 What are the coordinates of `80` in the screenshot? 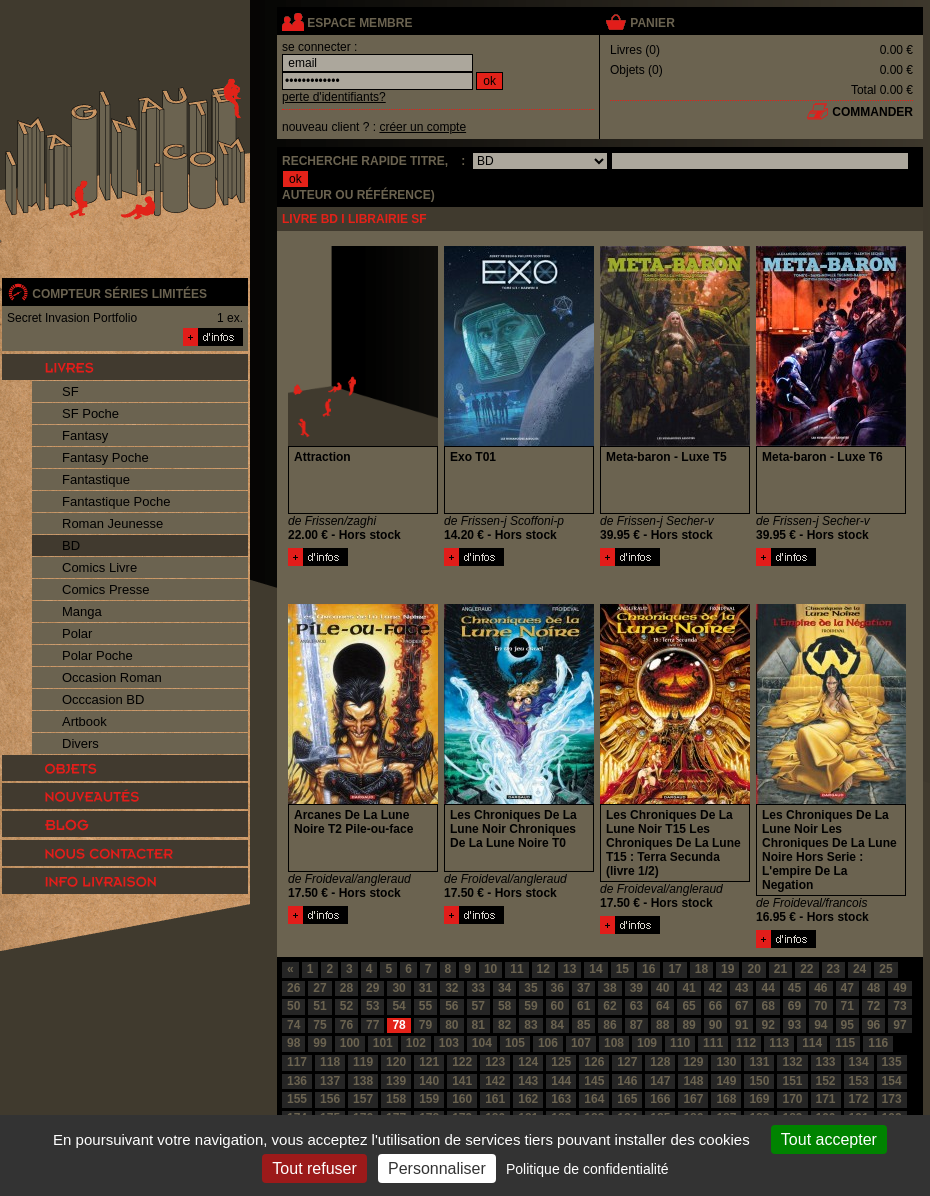 It's located at (451, 1025).